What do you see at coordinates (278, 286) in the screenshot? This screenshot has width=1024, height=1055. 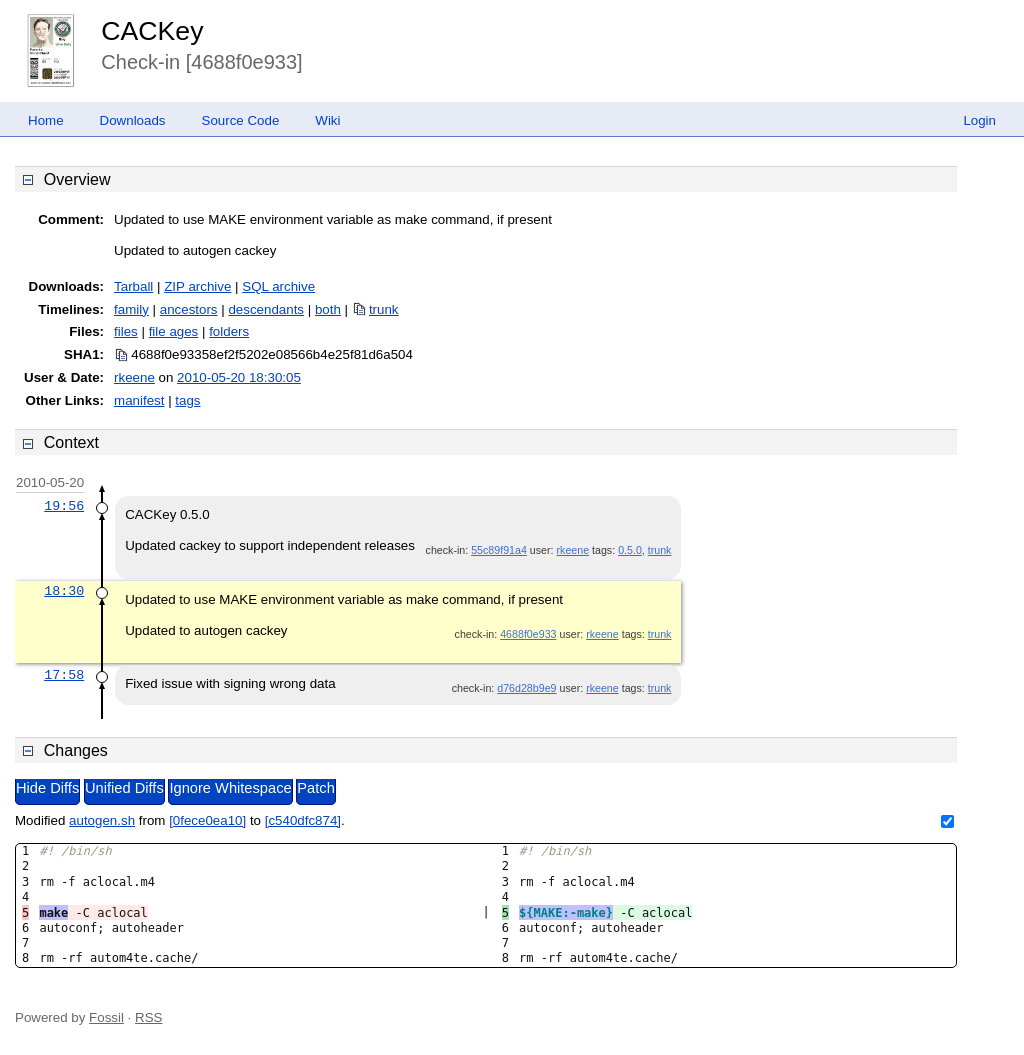 I see `SQL archive` at bounding box center [278, 286].